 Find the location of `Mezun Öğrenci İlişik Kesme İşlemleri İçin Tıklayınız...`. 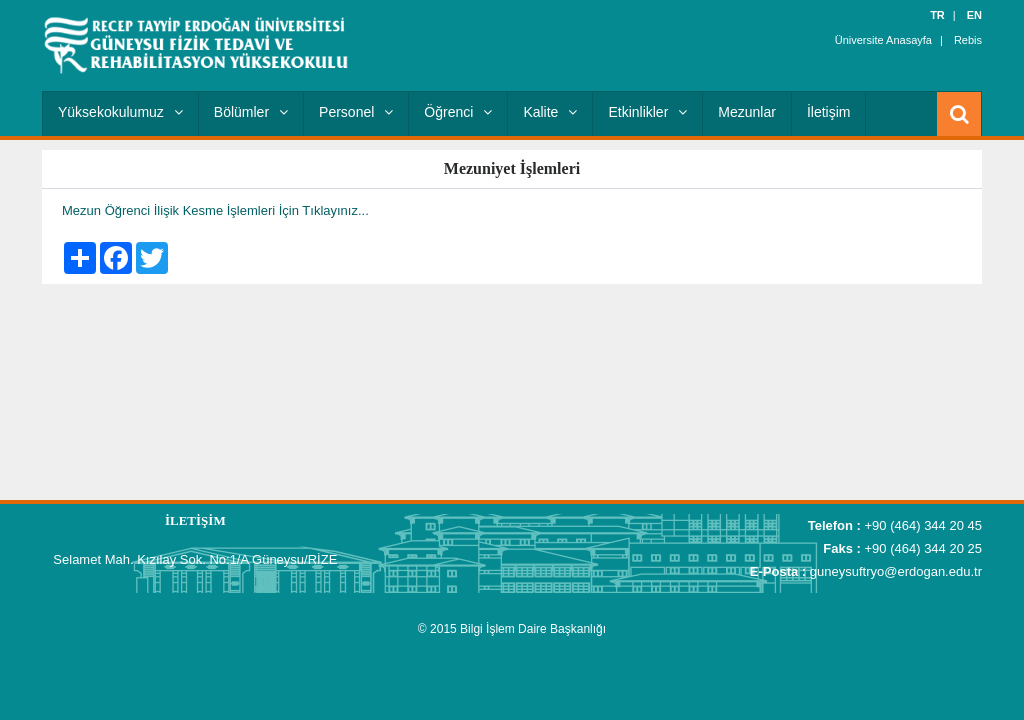

Mezun Öğrenci İlişik Kesme İşlemleri İçin Tıklayınız... is located at coordinates (215, 210).